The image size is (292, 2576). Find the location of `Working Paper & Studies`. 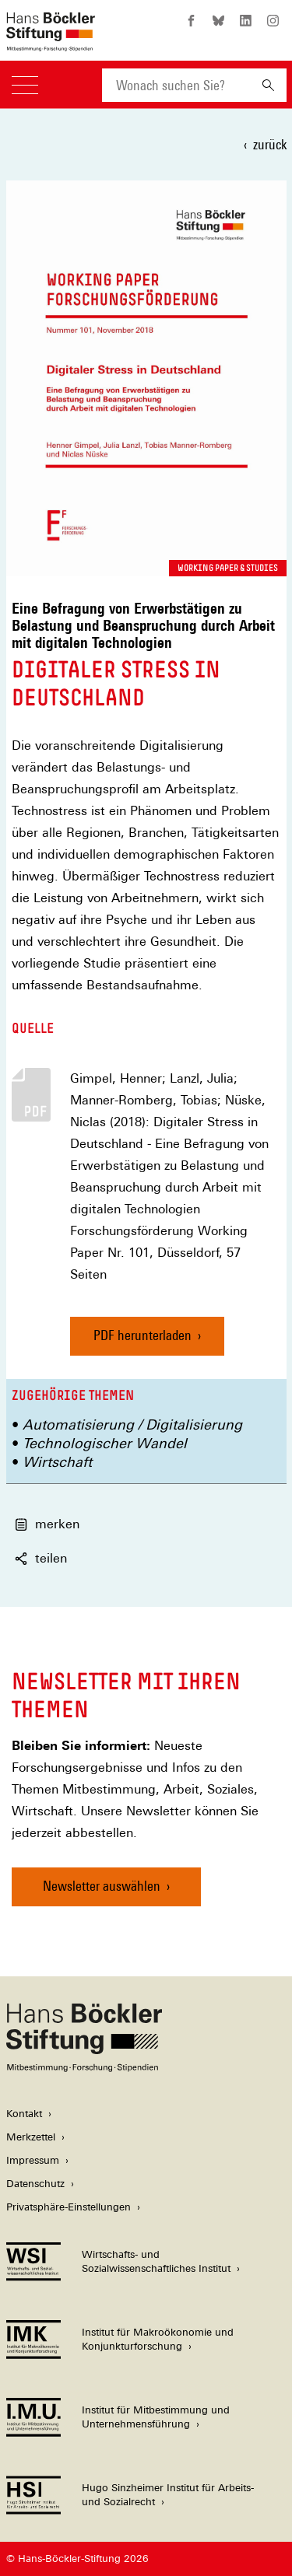

Working Paper & Studies is located at coordinates (228, 567).